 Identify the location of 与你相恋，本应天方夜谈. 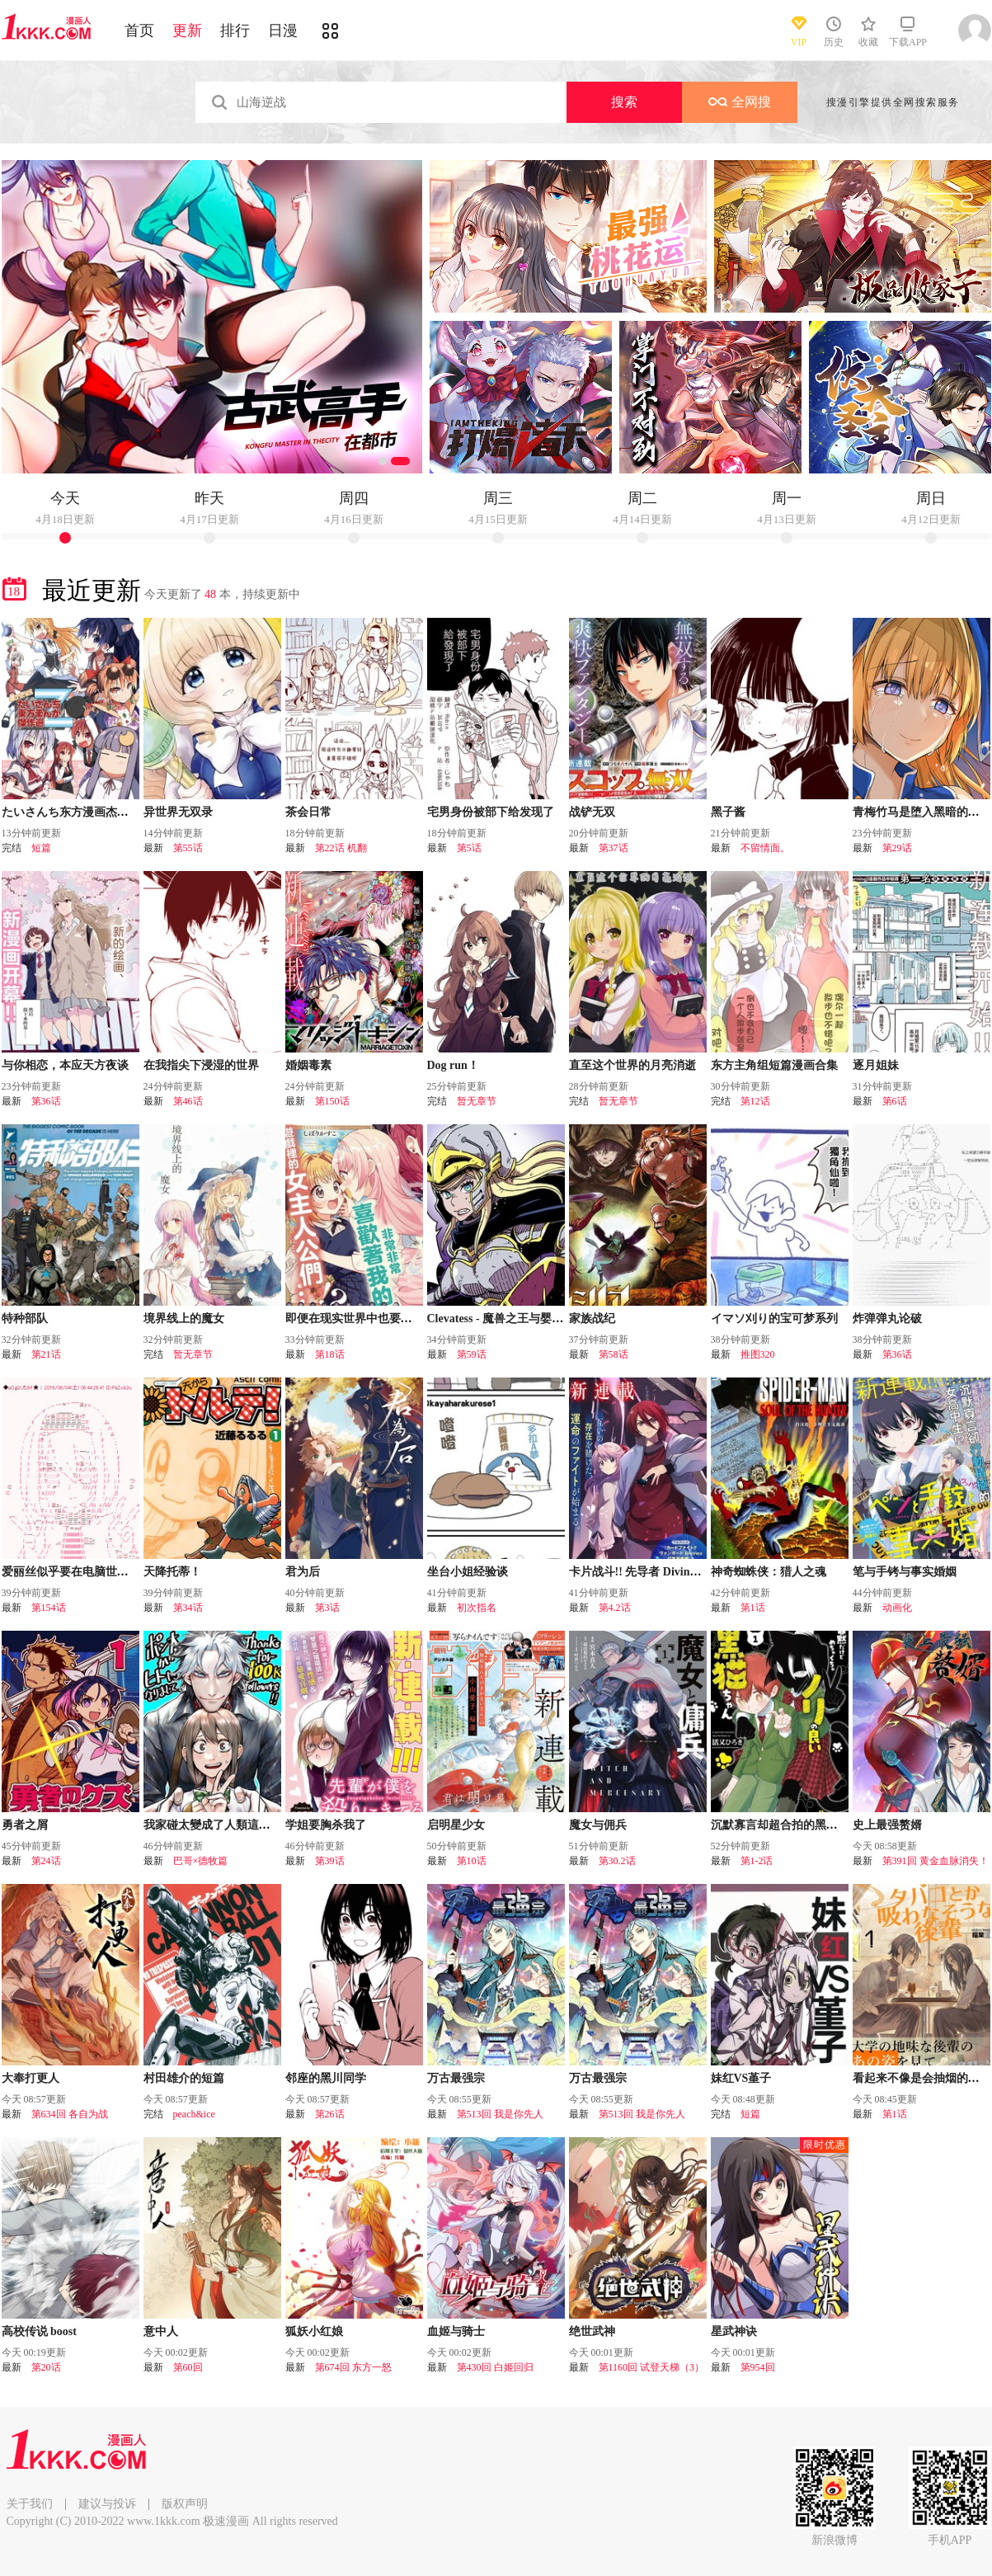
(65, 1065).